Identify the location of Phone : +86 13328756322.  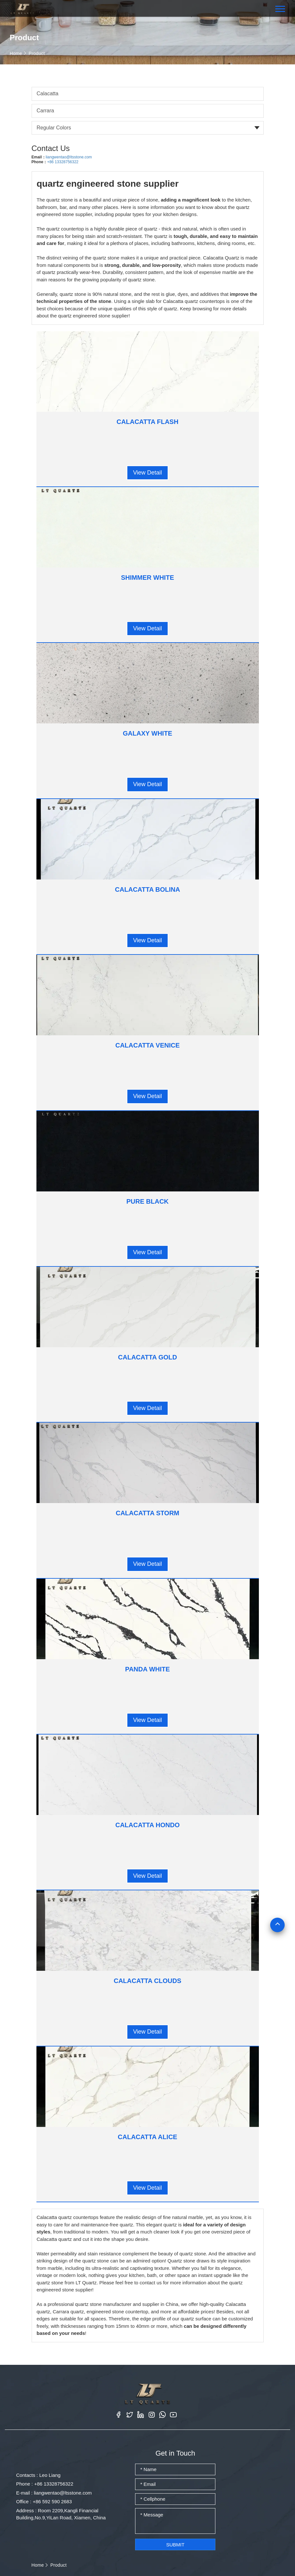
(44, 2484).